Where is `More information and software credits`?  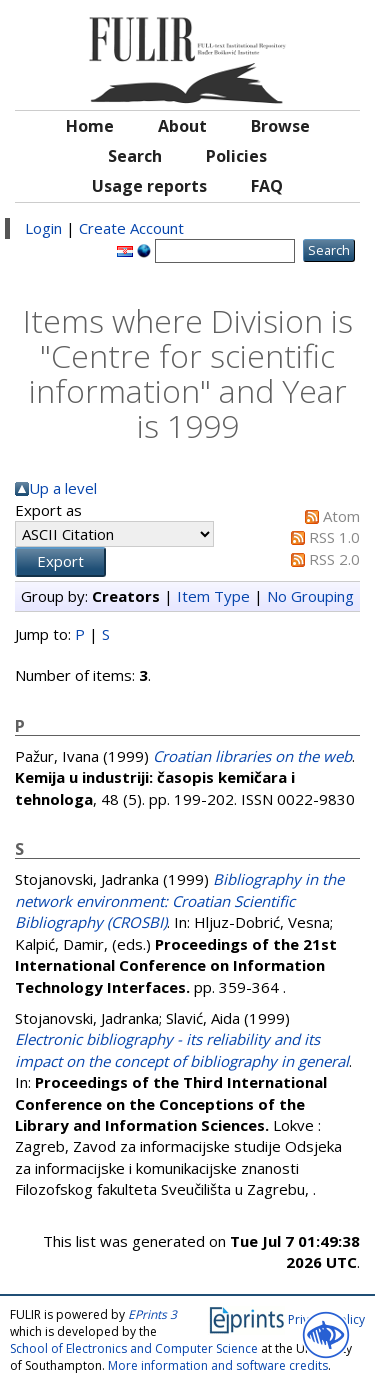
More information and software credits is located at coordinates (218, 1365).